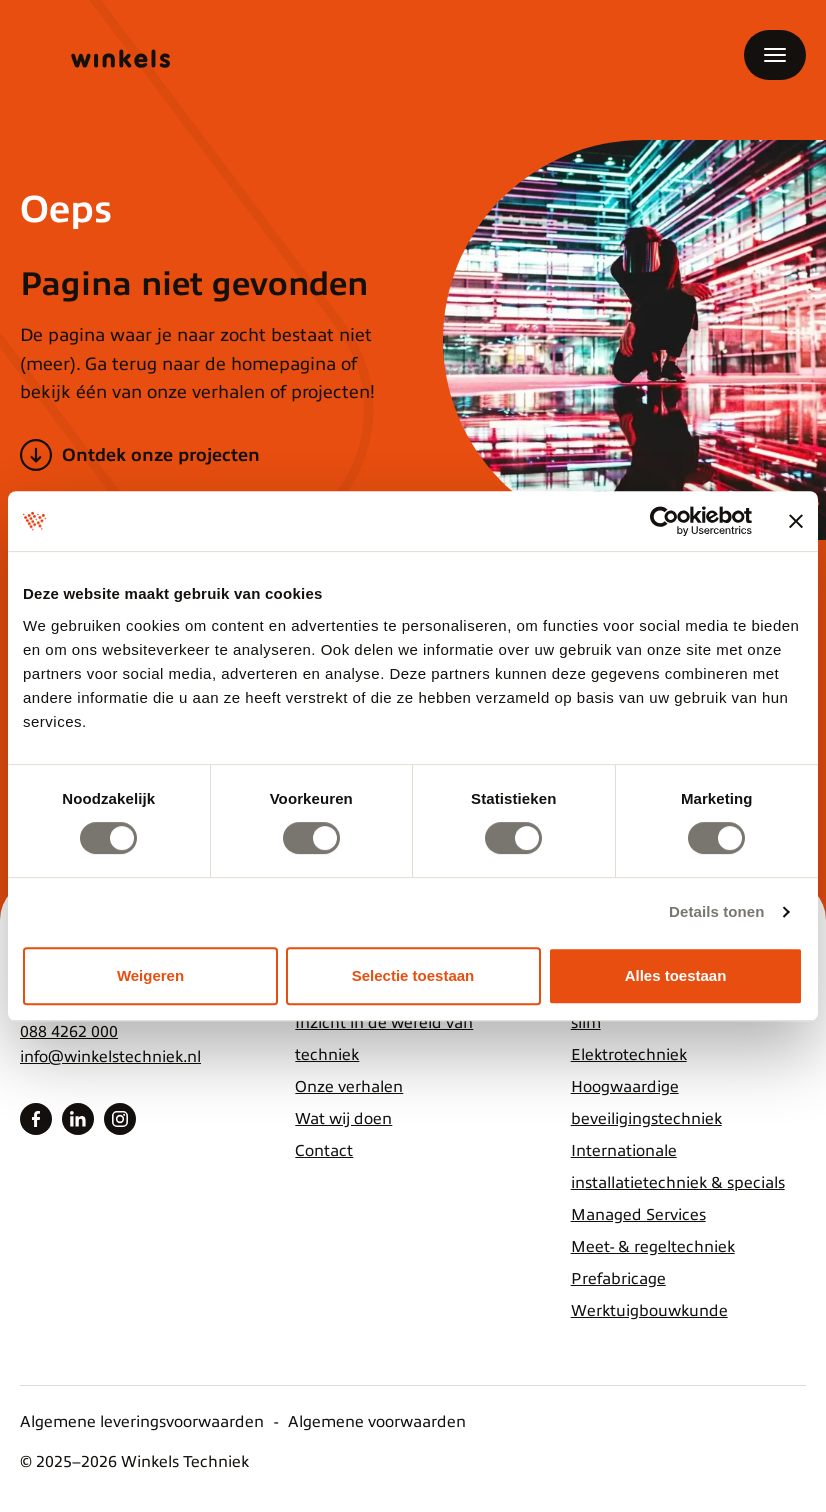  I want to click on Alles toestaan, so click(676, 975).